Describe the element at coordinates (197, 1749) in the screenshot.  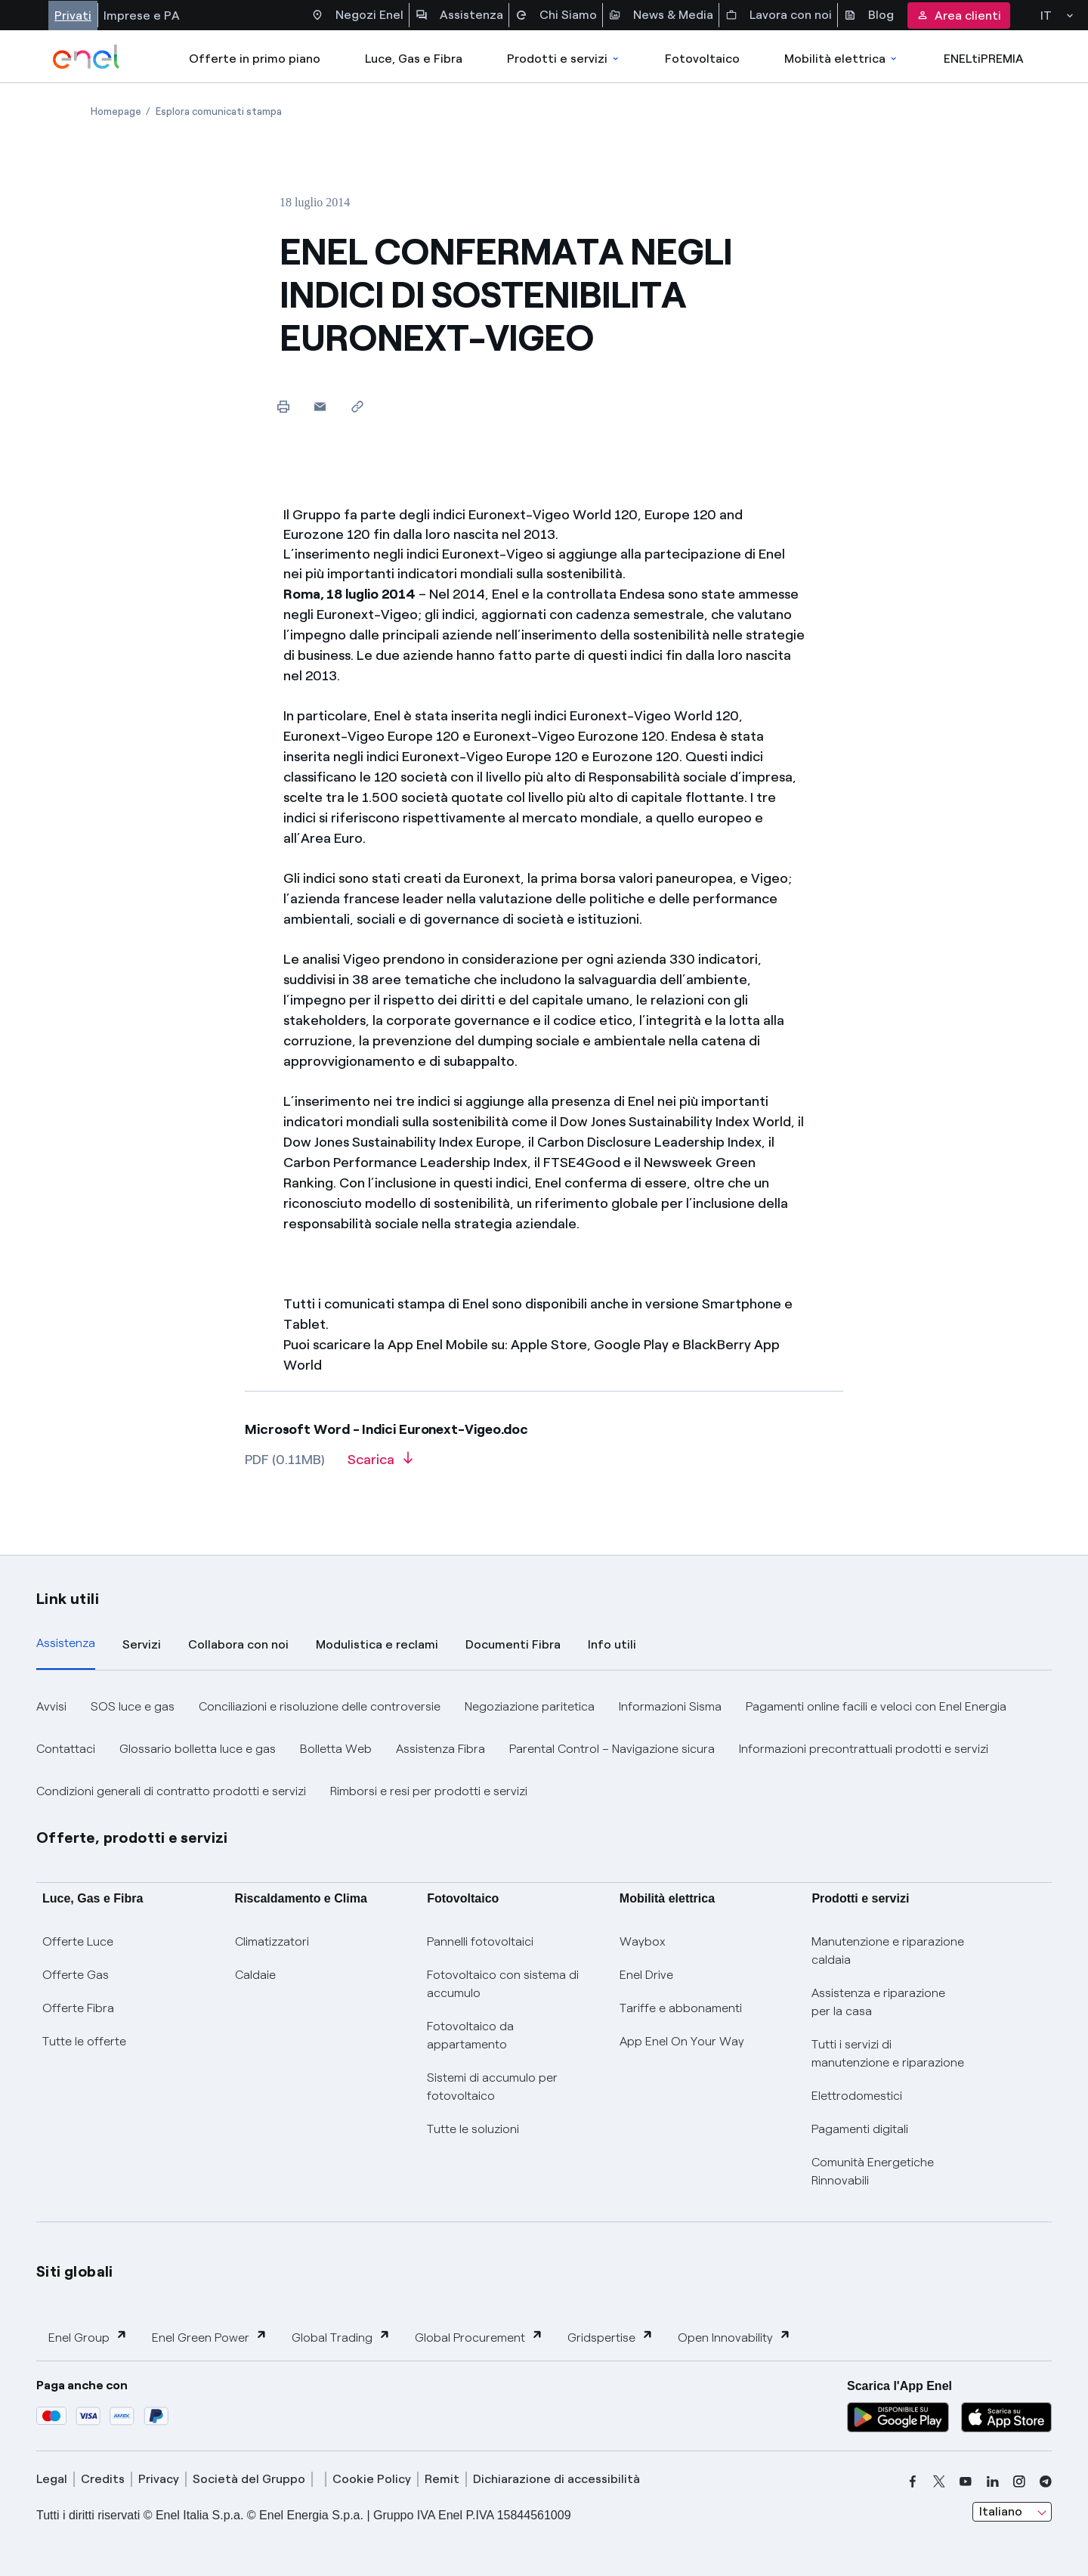
I see `Glossario bolletta luce e gas [button]` at that location.